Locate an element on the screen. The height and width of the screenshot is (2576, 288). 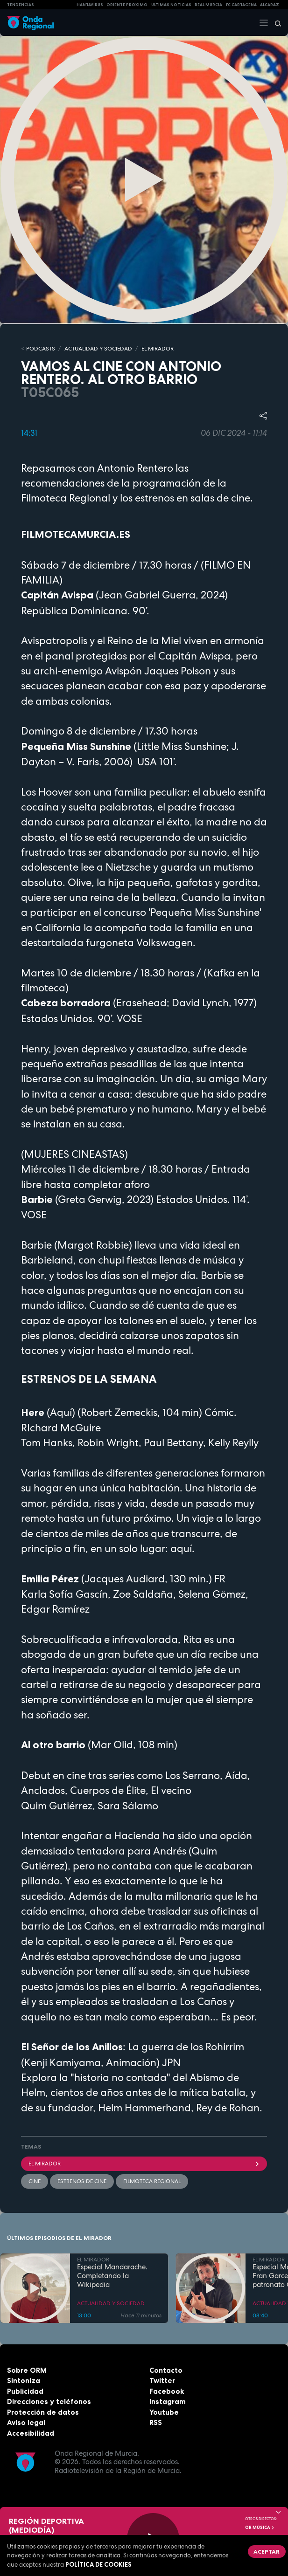
Oriente Próximo is located at coordinates (127, 4).